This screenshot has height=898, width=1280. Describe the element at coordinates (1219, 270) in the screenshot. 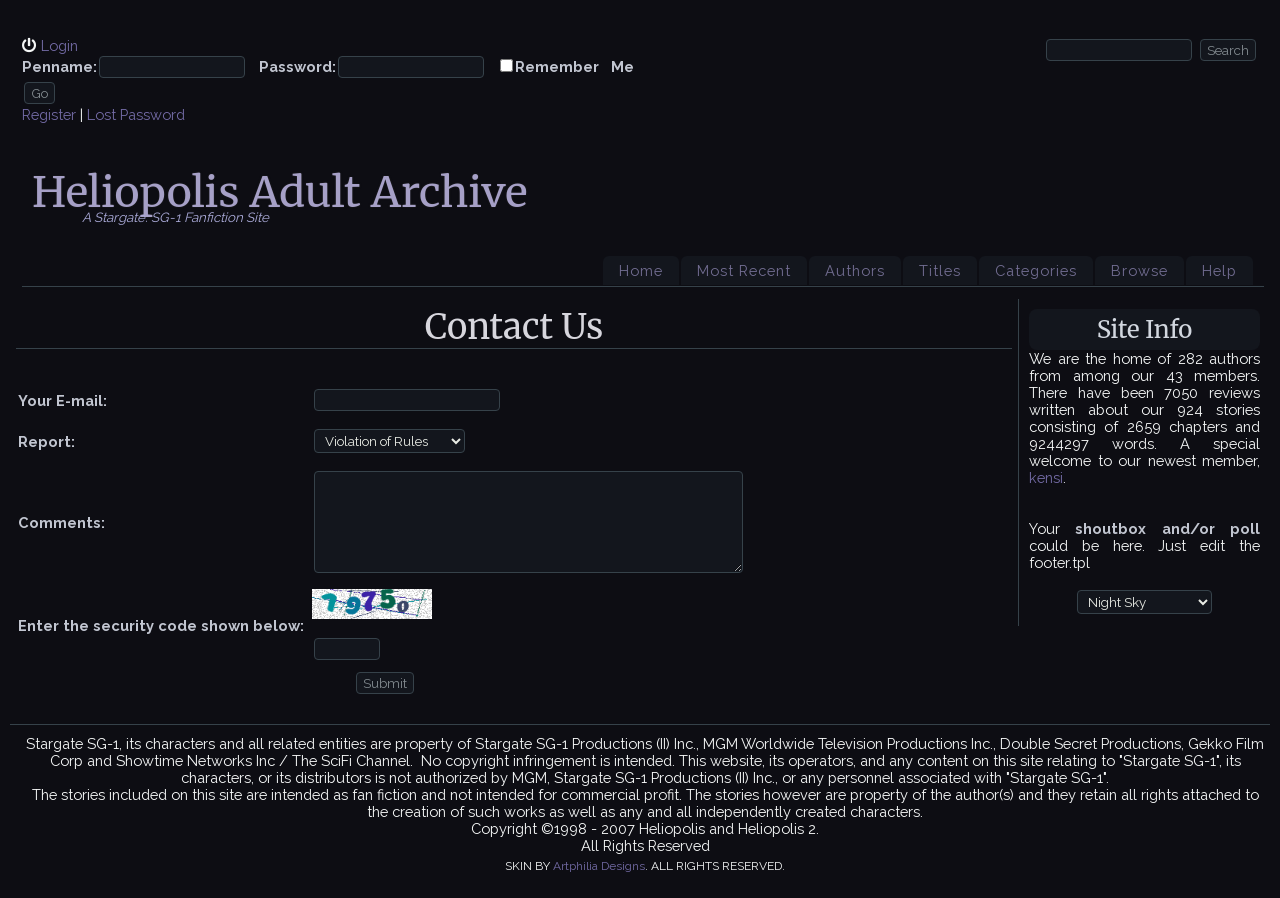

I see `Help` at that location.